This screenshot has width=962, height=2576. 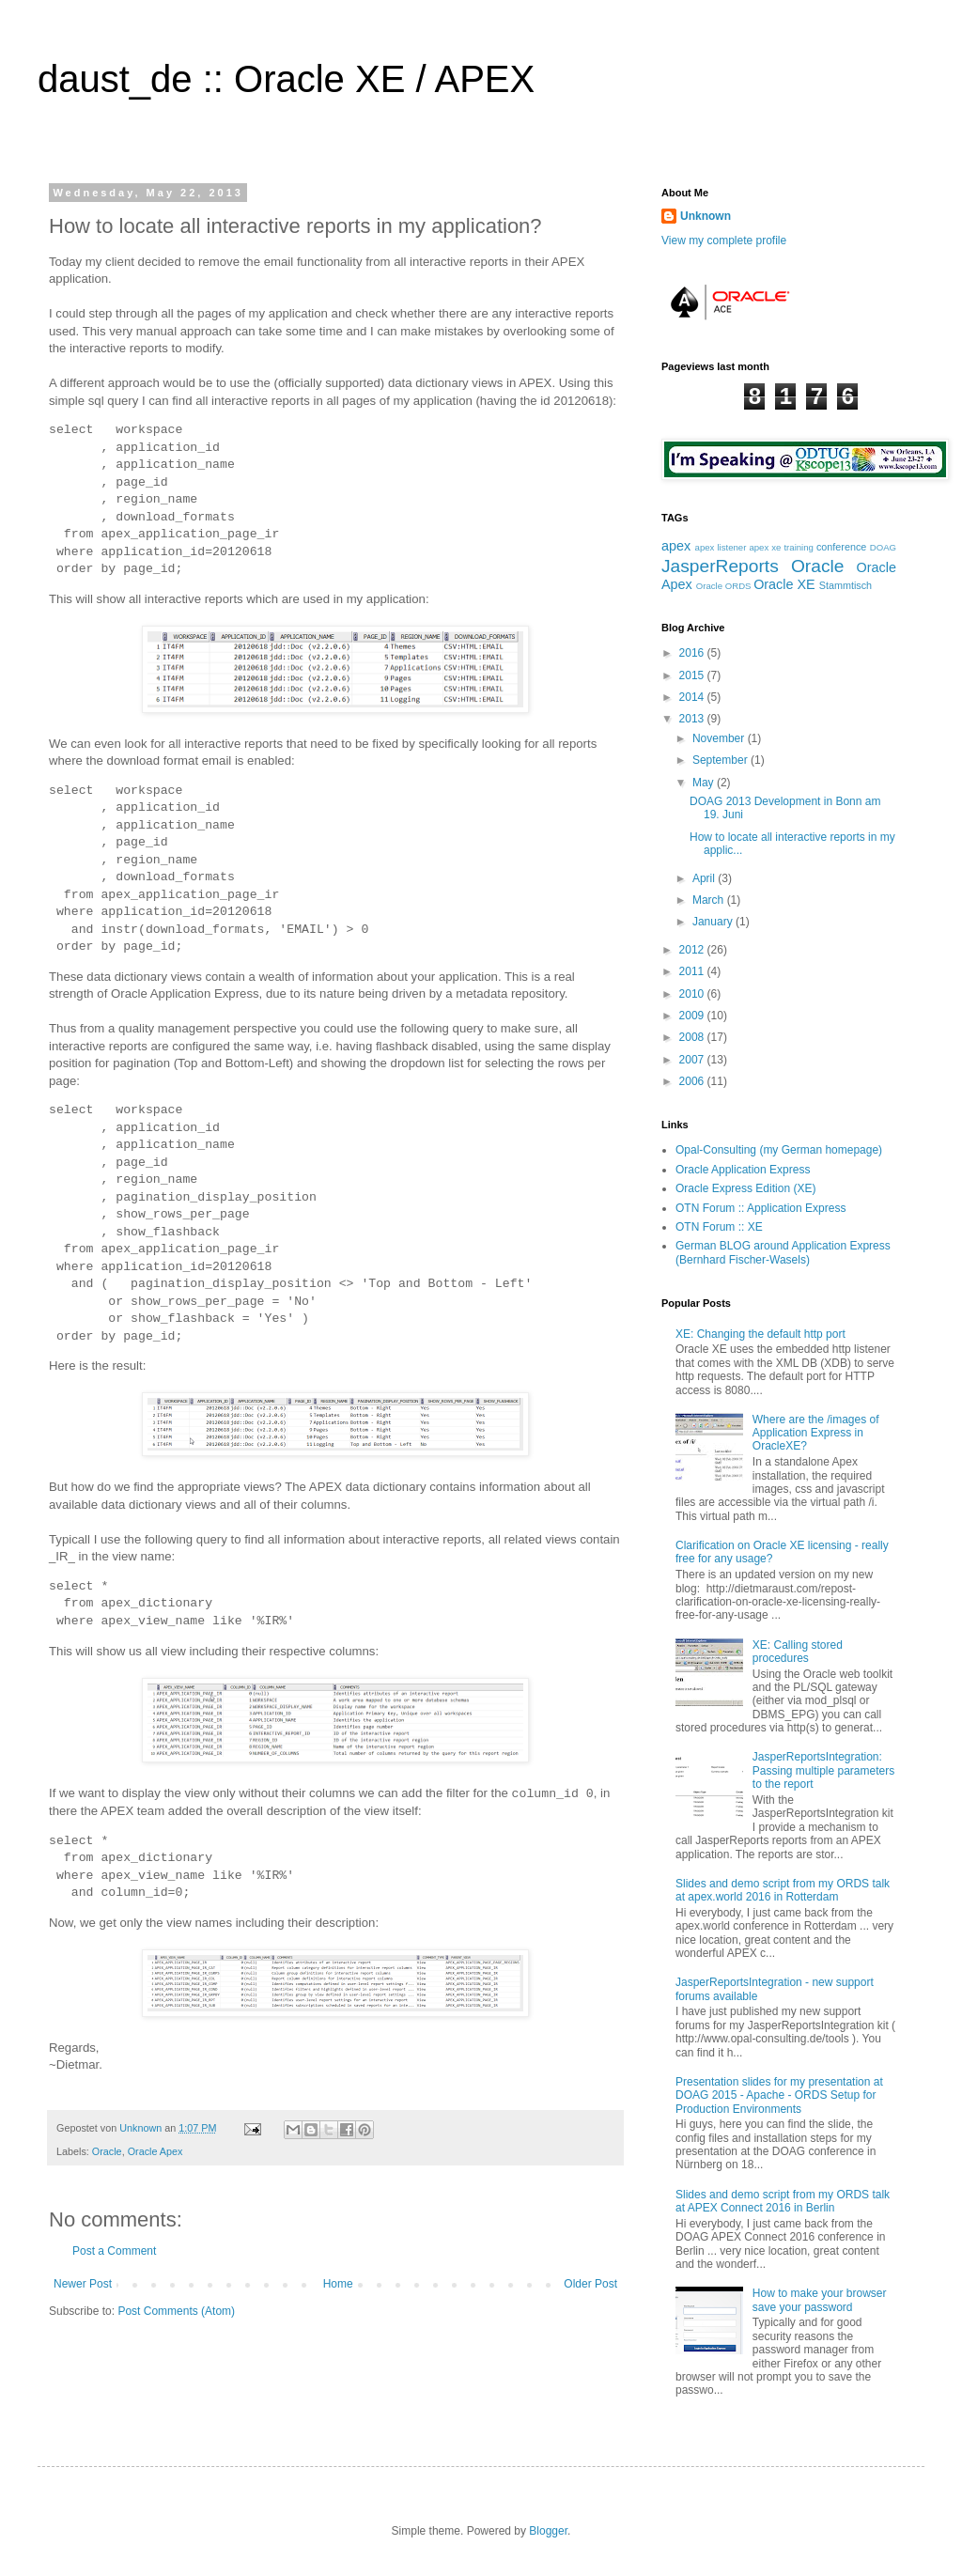 I want to click on Stammtisch, so click(x=845, y=585).